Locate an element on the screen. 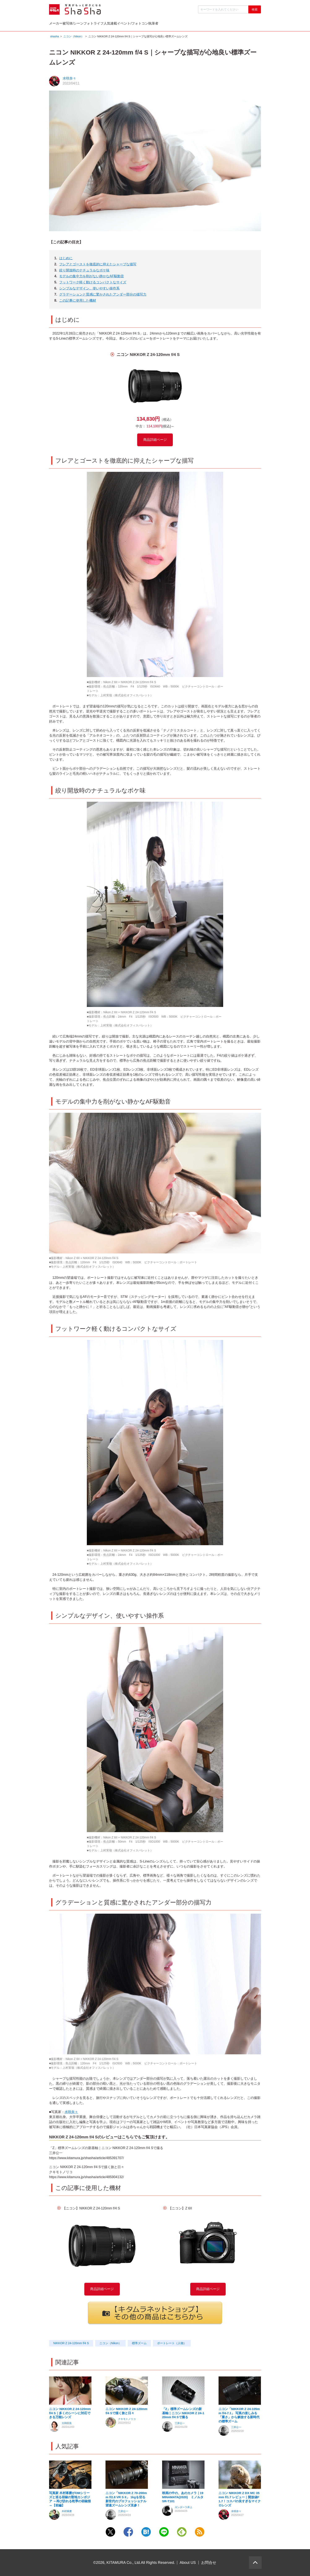 Image resolution: width=310 pixels, height=2576 pixels. フォトライフ is located at coordinates (136, 24).